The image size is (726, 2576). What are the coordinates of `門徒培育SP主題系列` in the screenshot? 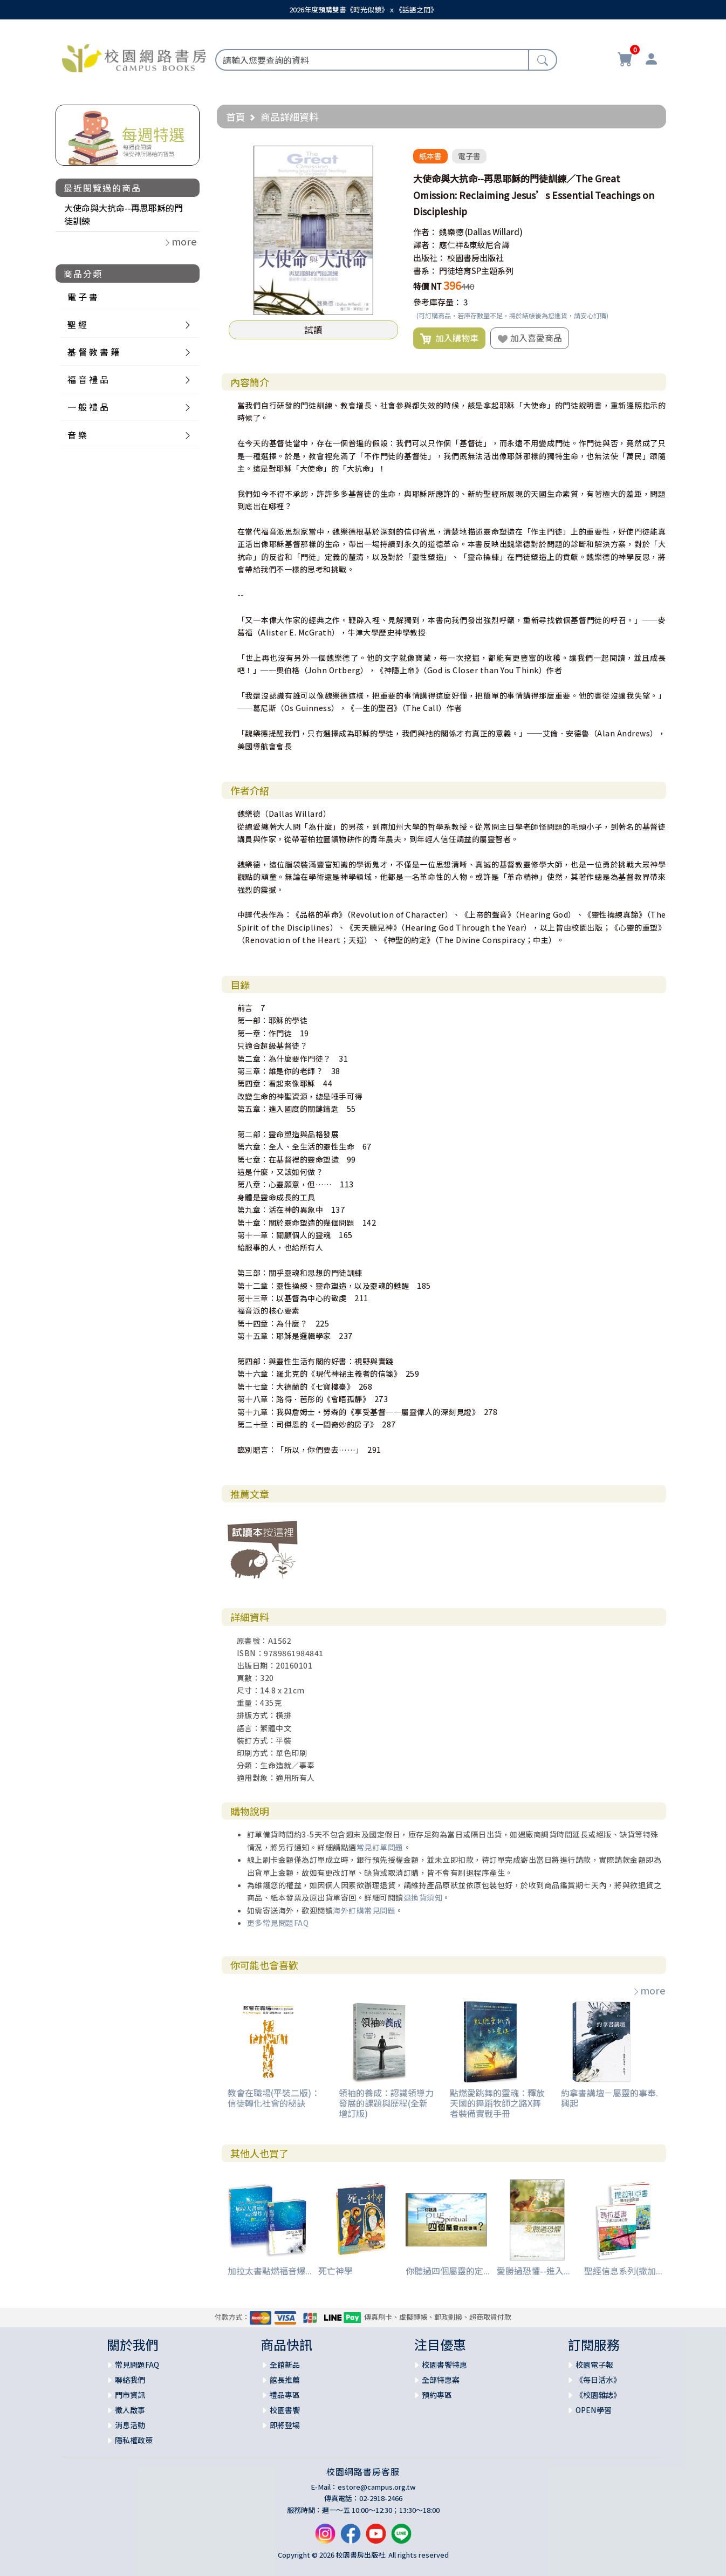 It's located at (476, 270).